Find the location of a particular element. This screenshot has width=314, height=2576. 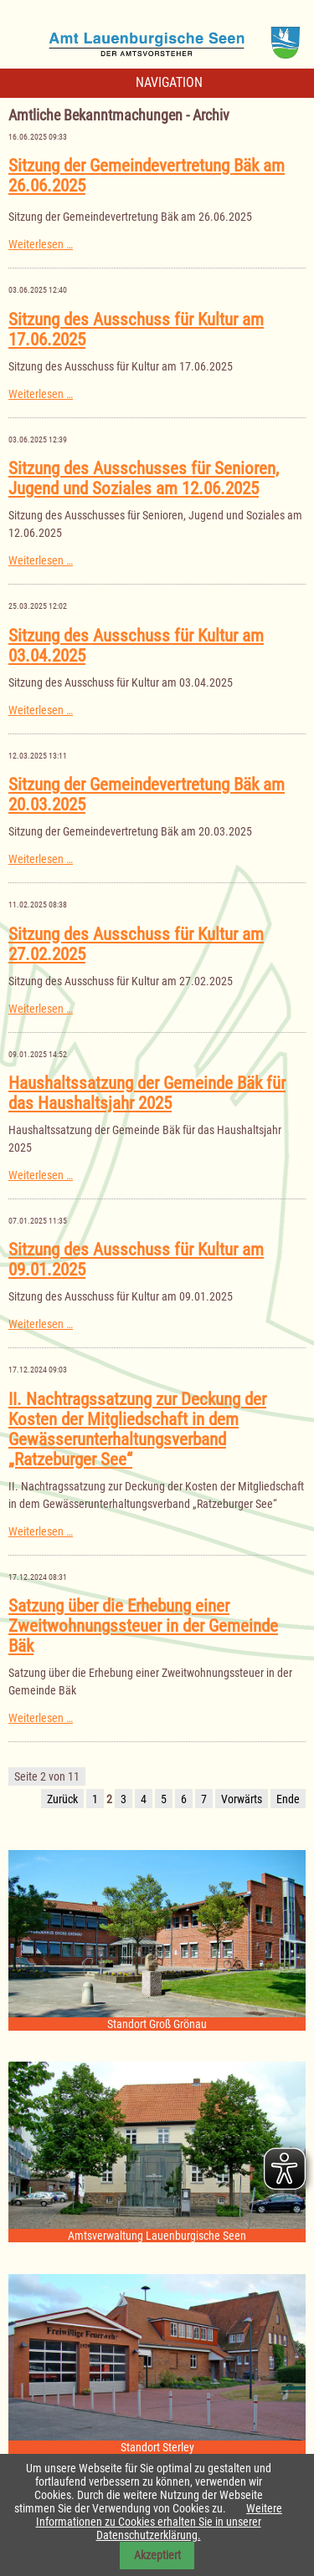

Haushaltssatzung der Gemeinde Bäk für das Haushaltsjahr 2025 is located at coordinates (147, 1093).